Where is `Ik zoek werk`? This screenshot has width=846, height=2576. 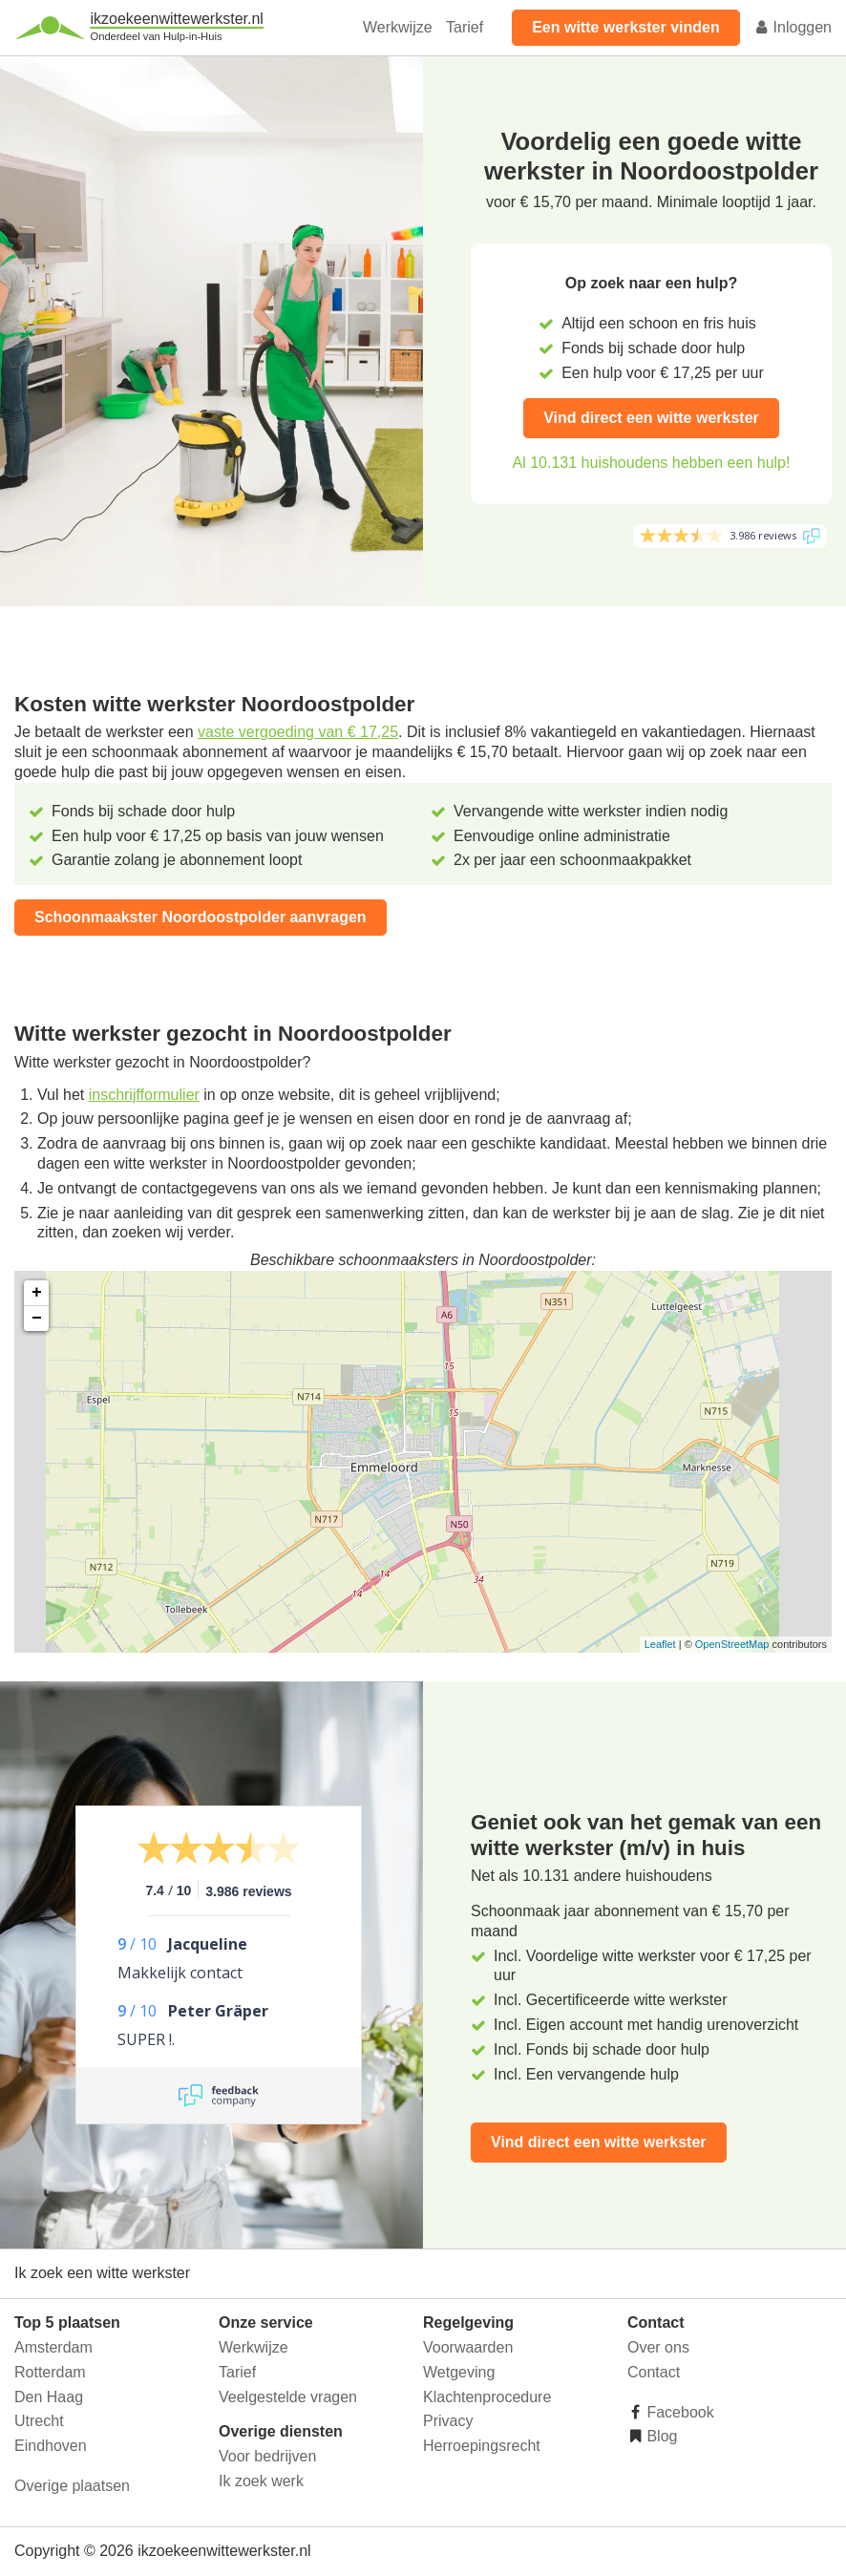 Ik zoek werk is located at coordinates (261, 2481).